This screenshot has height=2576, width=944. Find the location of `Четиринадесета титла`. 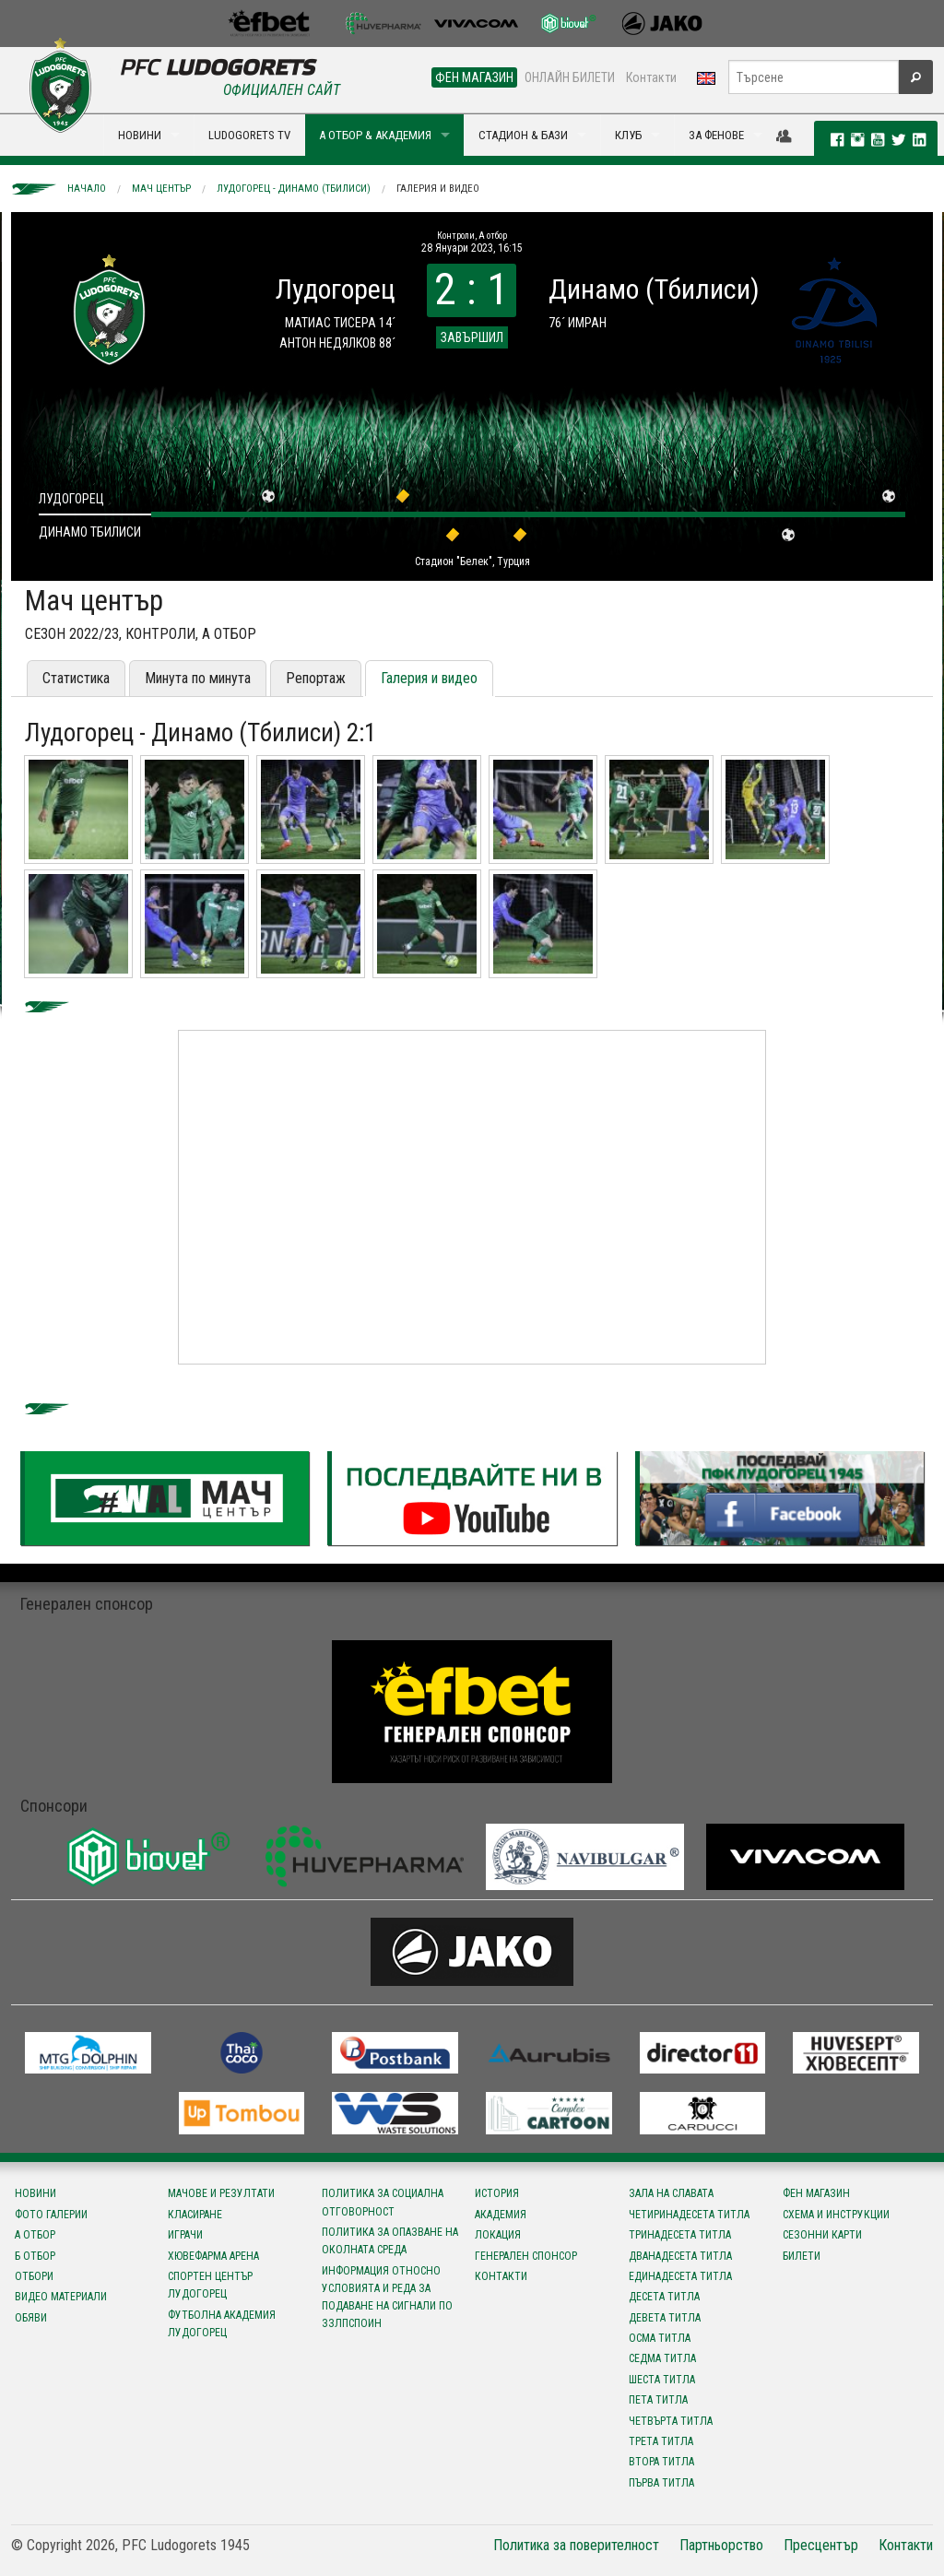

Четиринадесета титла is located at coordinates (689, 2214).